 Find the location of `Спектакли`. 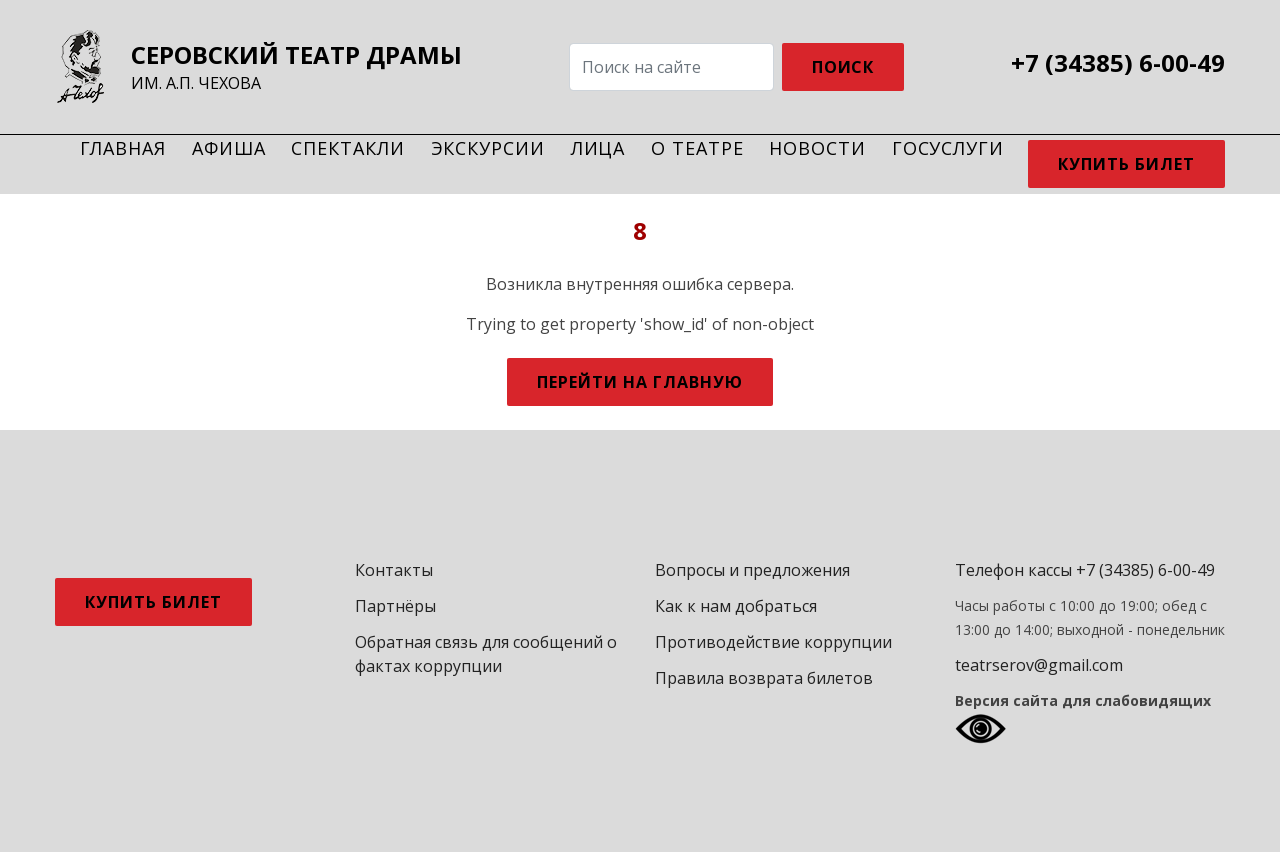

Спектакли is located at coordinates (347, 148).